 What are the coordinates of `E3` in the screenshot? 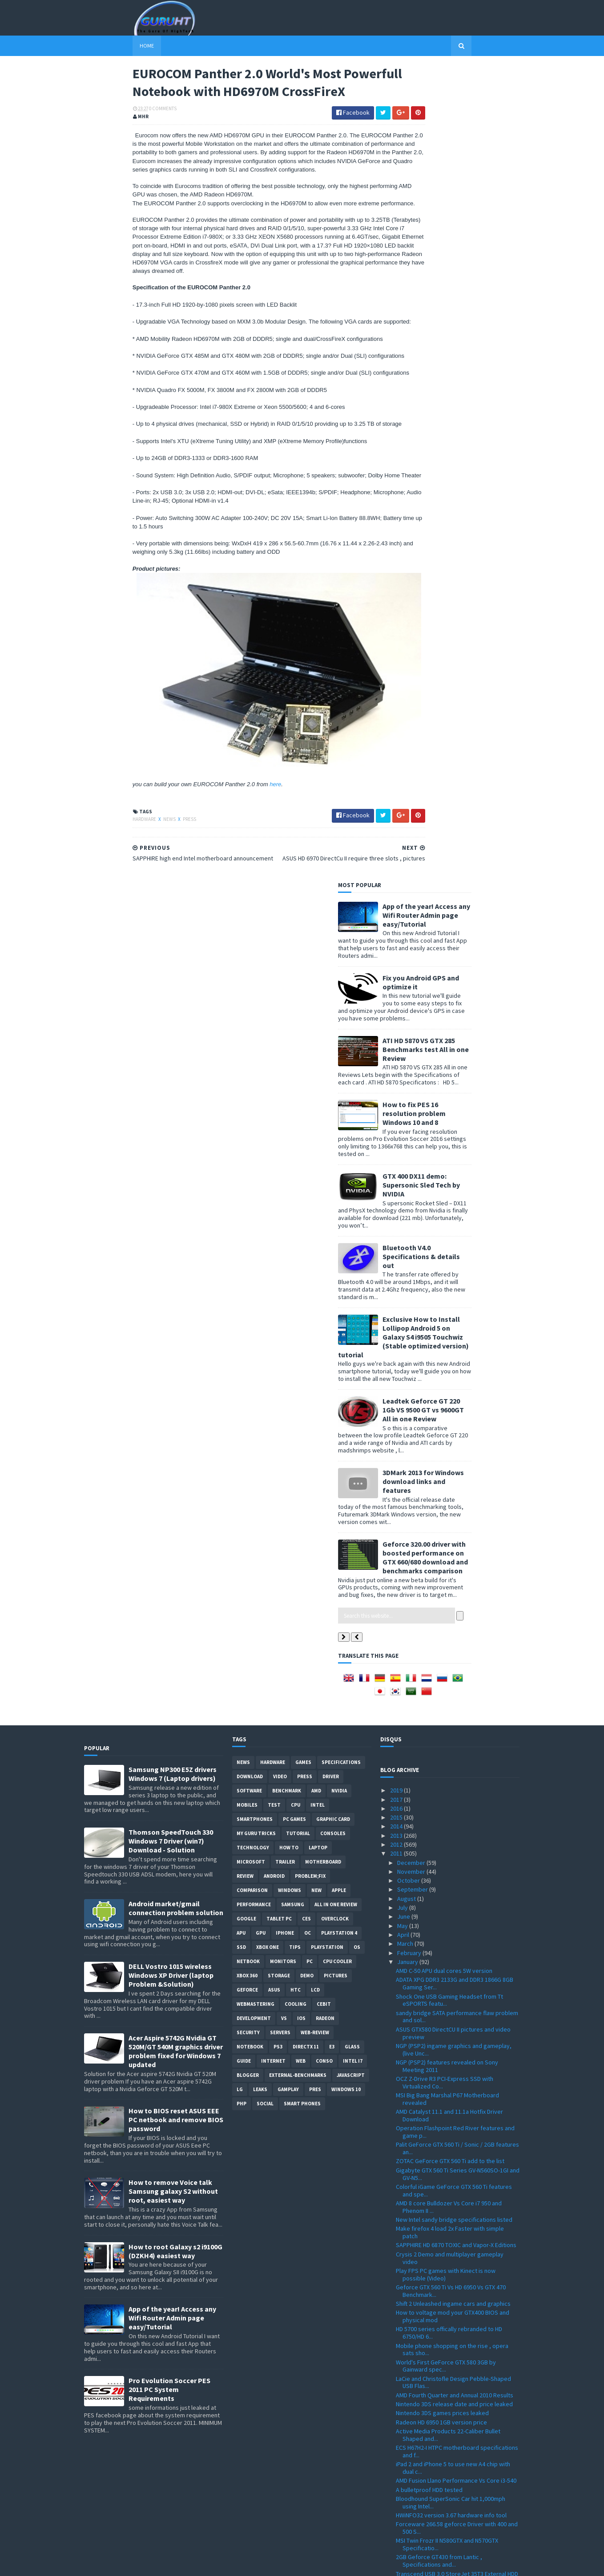 It's located at (331, 1279).